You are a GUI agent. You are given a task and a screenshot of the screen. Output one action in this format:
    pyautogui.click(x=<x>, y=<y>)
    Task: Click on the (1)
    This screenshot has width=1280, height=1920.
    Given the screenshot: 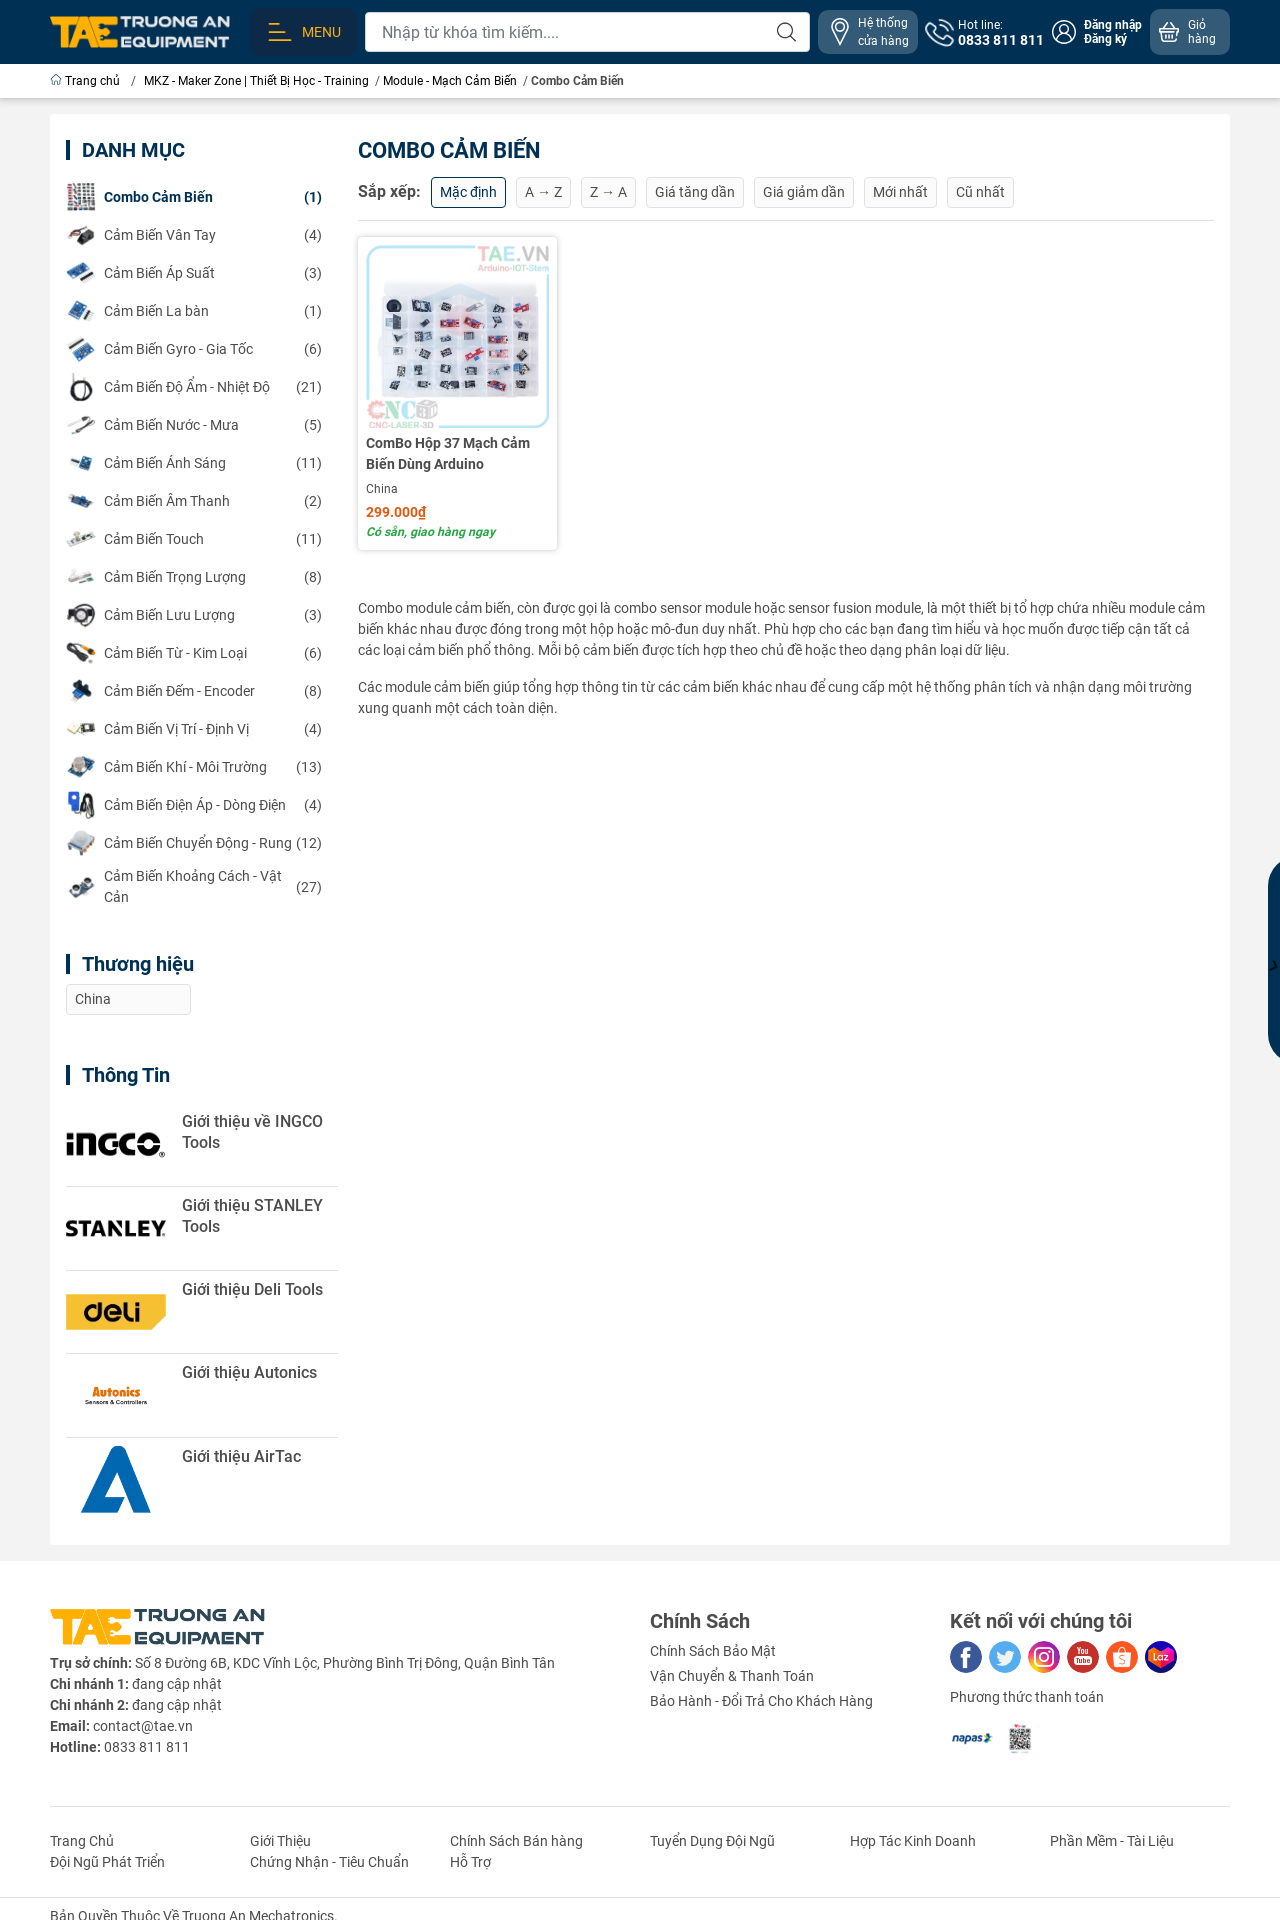 What is the action you would take?
    pyautogui.click(x=194, y=197)
    